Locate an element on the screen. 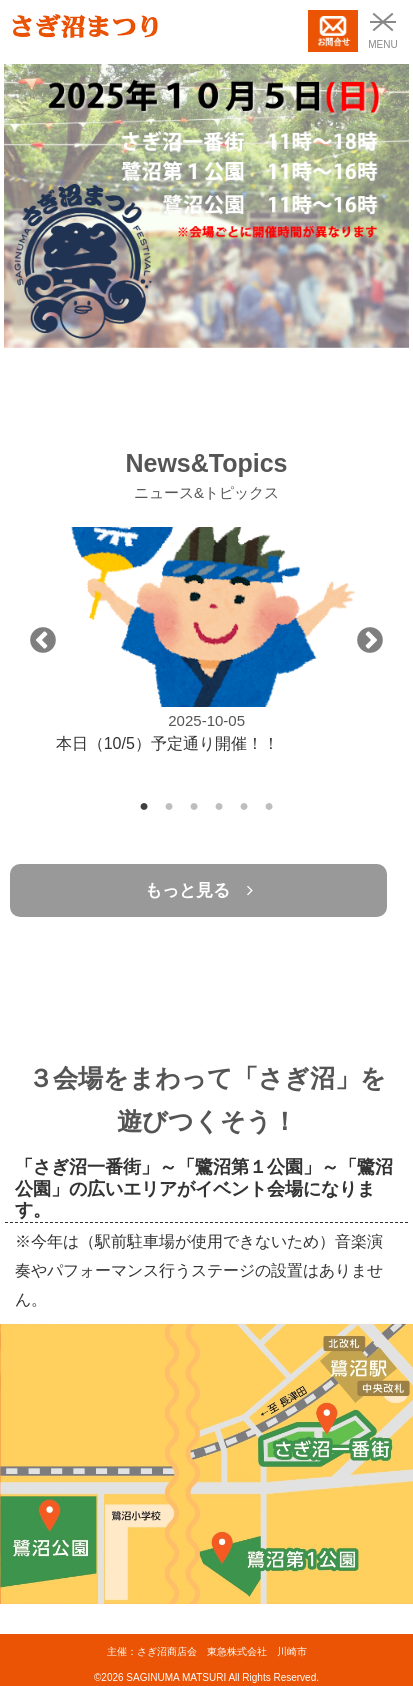 The width and height of the screenshot is (413, 1686). さぎ沼商店会 is located at coordinates (167, 1651).